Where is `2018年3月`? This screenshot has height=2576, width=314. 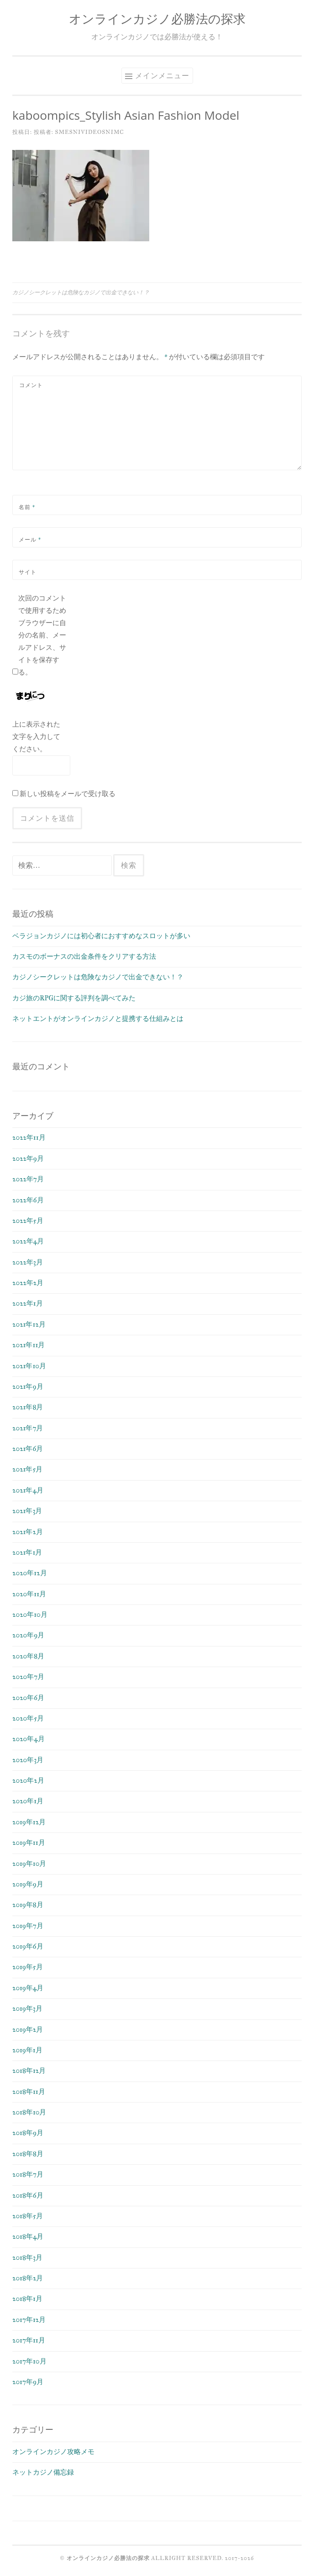
2018年3月 is located at coordinates (27, 2257).